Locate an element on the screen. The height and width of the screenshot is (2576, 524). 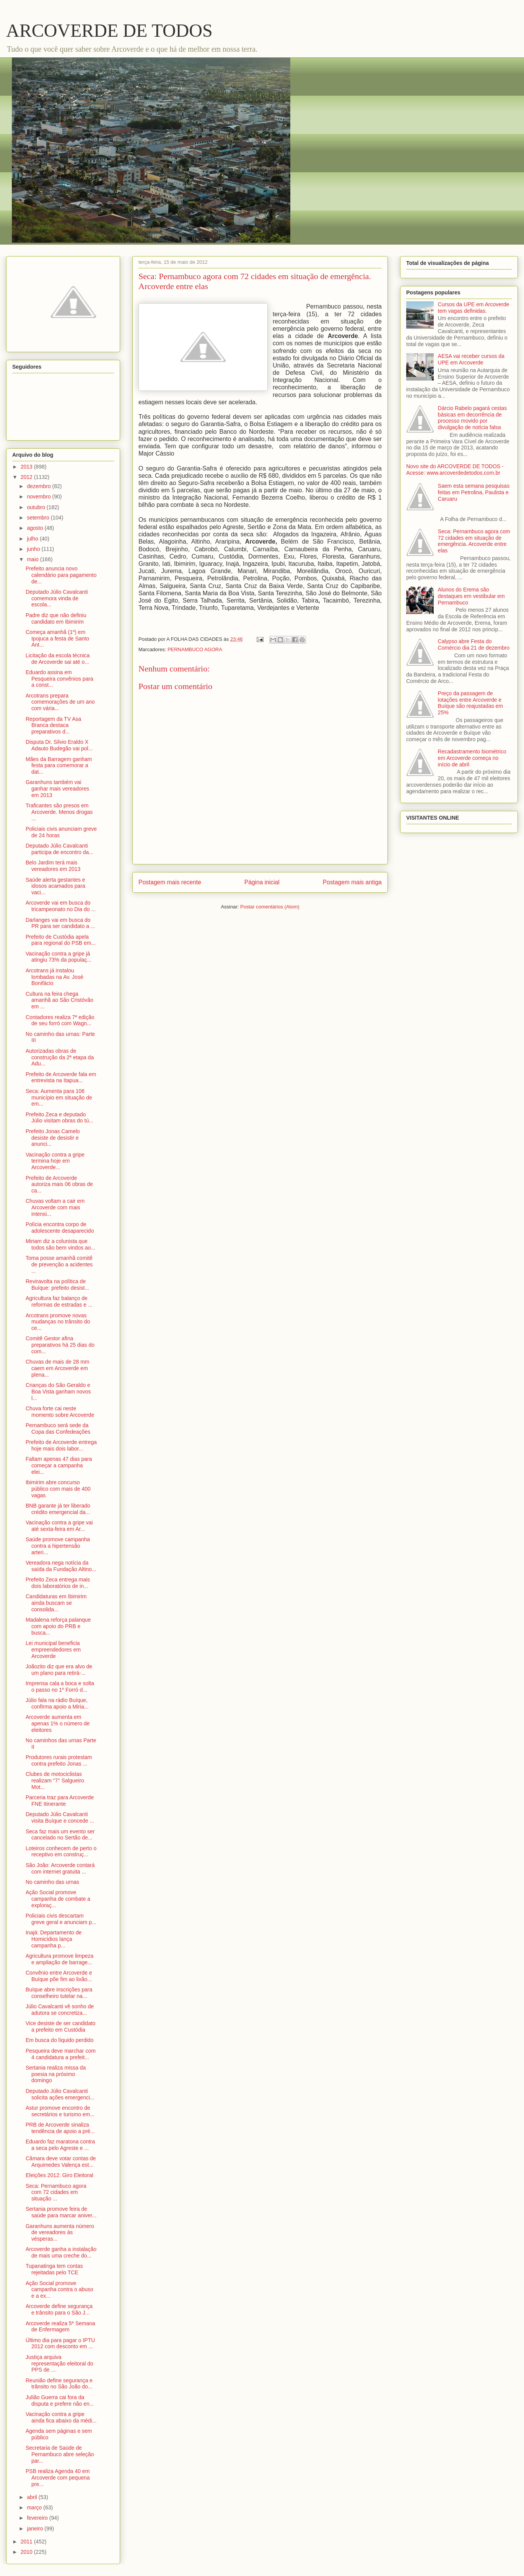
PERNAMBUCO AGORA is located at coordinates (195, 649).